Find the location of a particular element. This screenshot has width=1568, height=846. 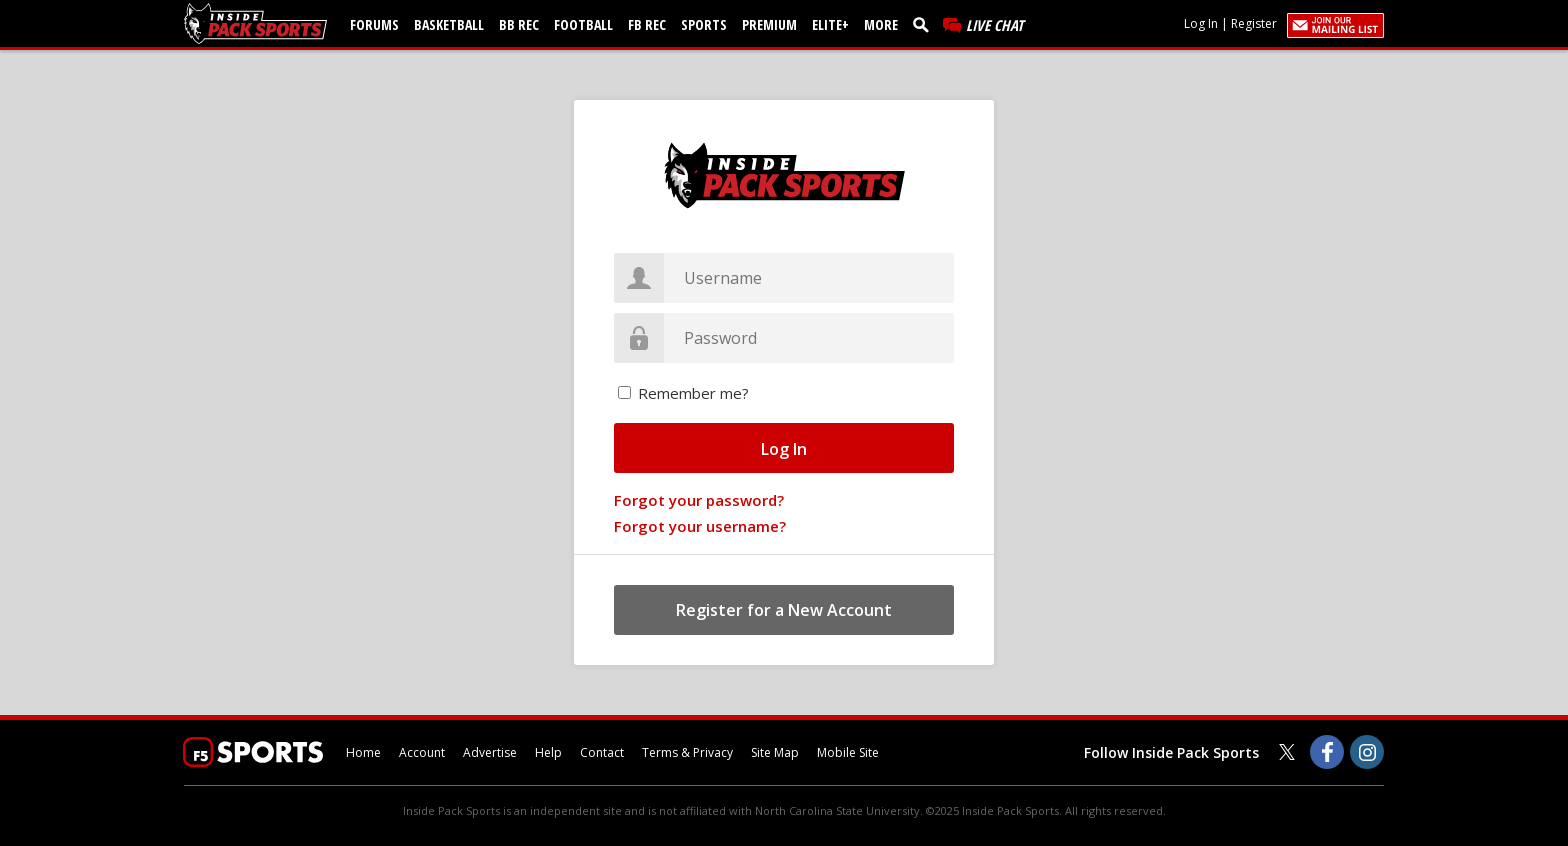

Register for a New Account is located at coordinates (784, 610).